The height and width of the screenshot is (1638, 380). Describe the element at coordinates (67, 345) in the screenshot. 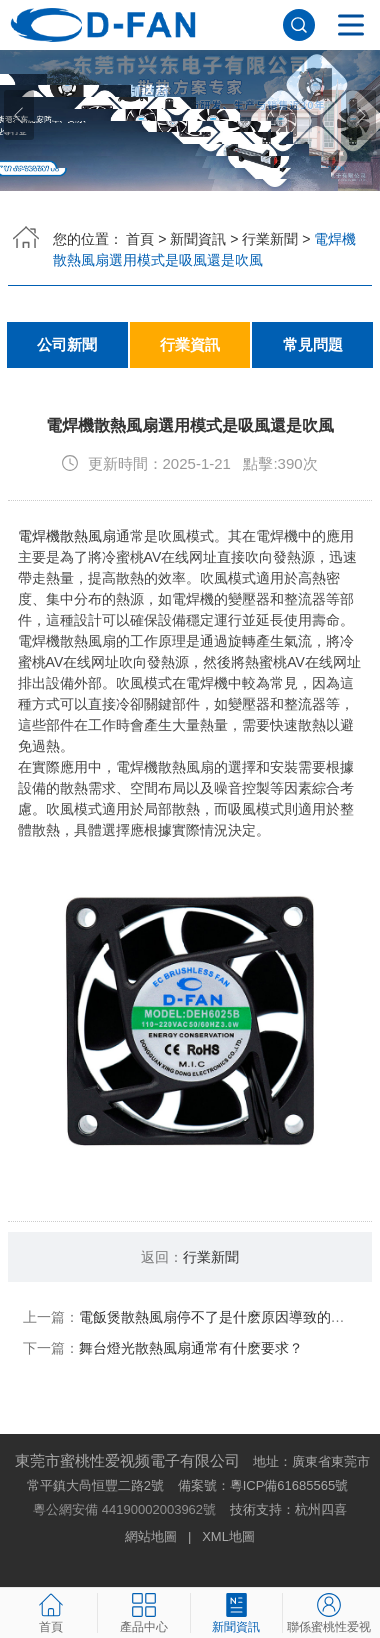

I see `公司新聞` at that location.